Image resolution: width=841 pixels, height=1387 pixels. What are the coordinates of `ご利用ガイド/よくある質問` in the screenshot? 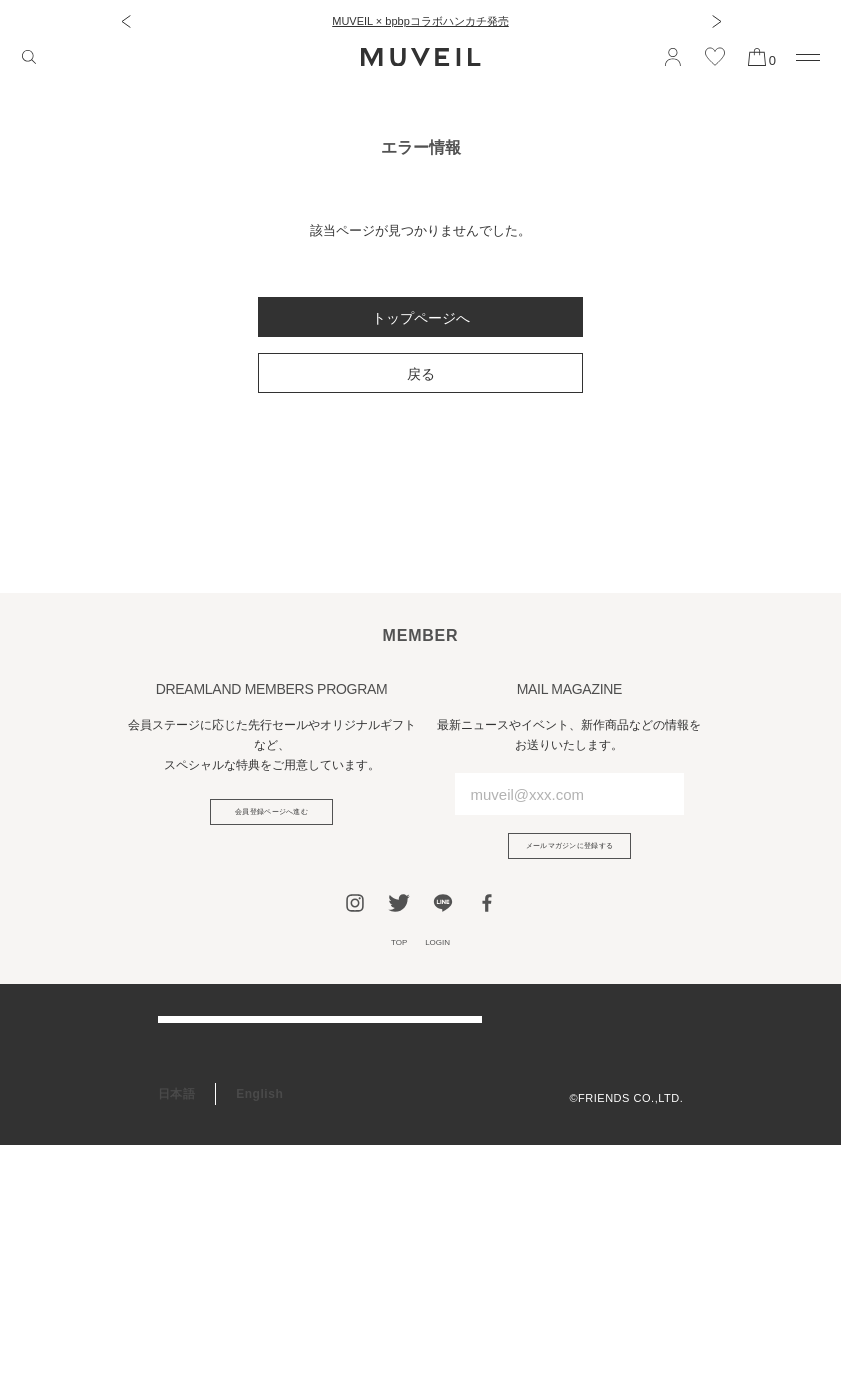 It's located at (235, 1059).